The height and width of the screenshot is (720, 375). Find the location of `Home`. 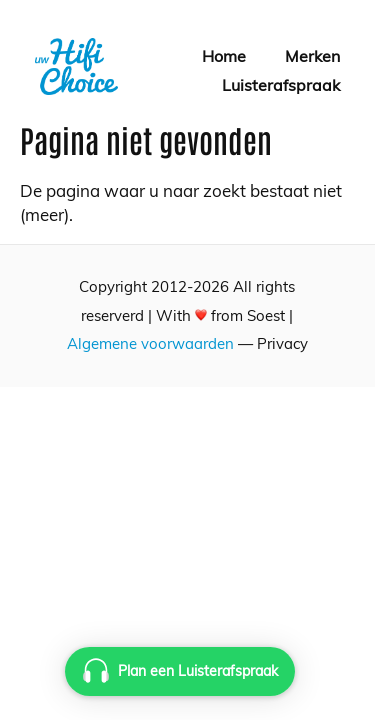

Home is located at coordinates (224, 56).